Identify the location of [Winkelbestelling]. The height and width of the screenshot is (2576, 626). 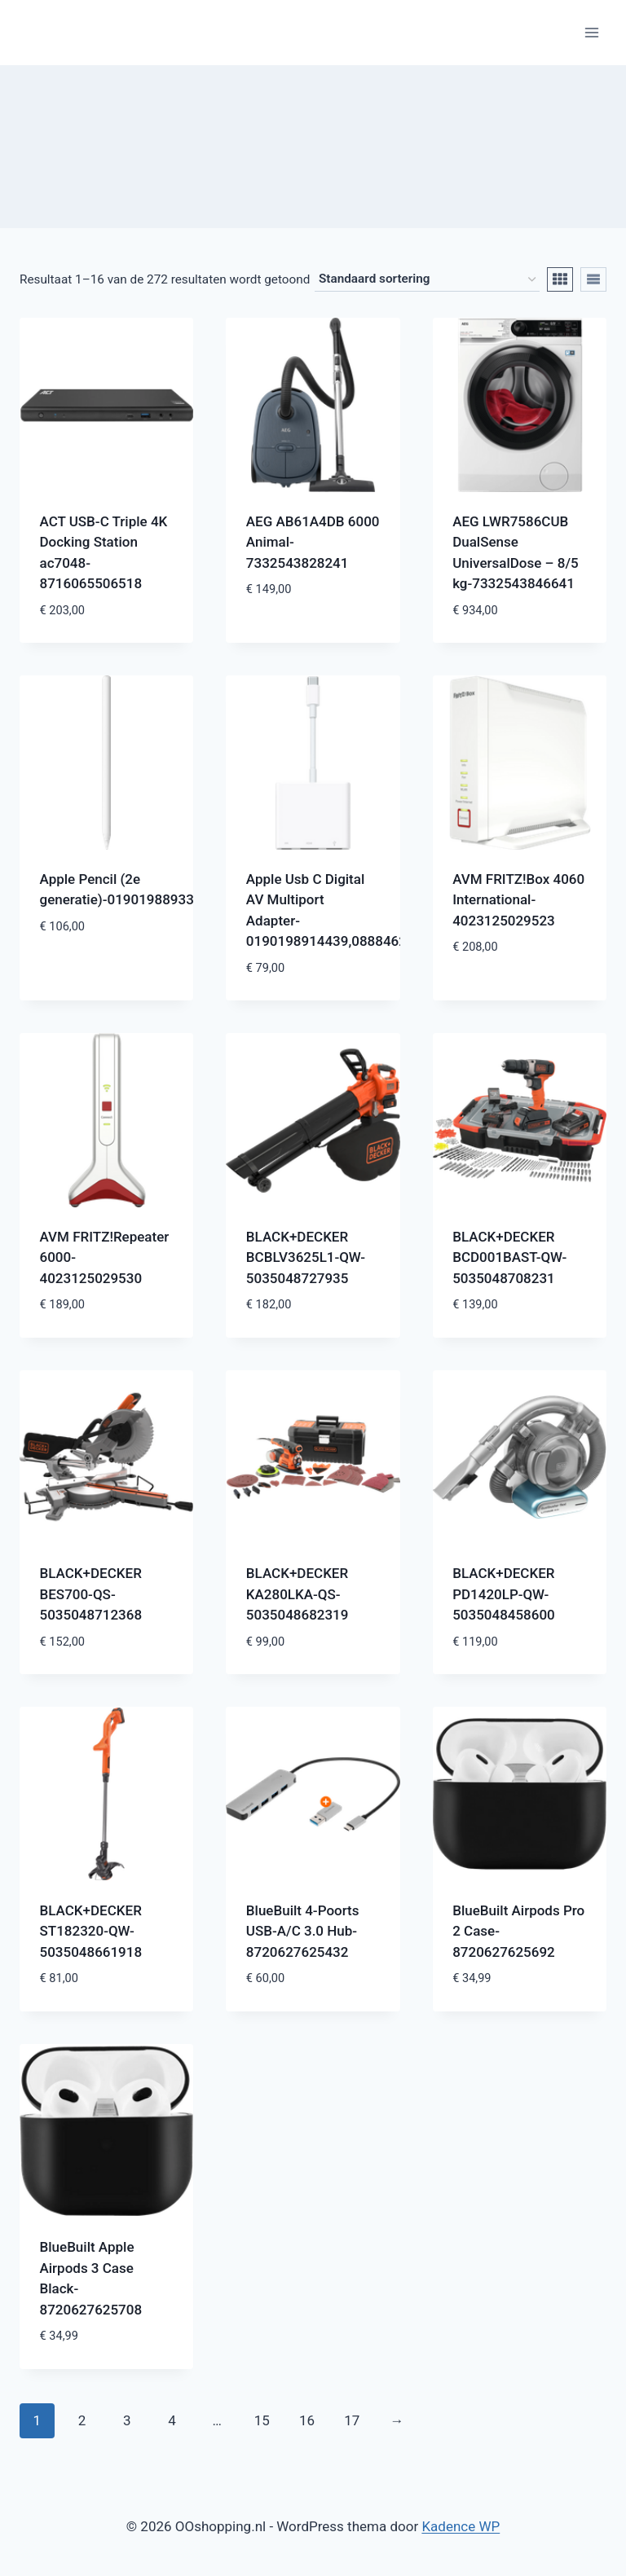
(427, 279).